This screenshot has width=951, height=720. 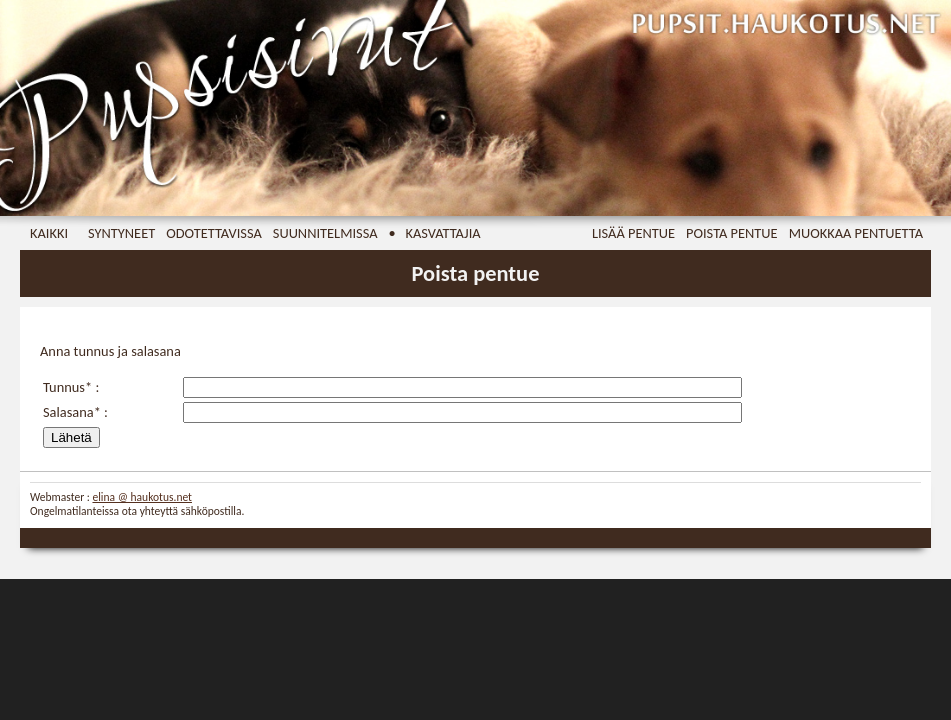 I want to click on Lisää pentue, so click(x=633, y=233).